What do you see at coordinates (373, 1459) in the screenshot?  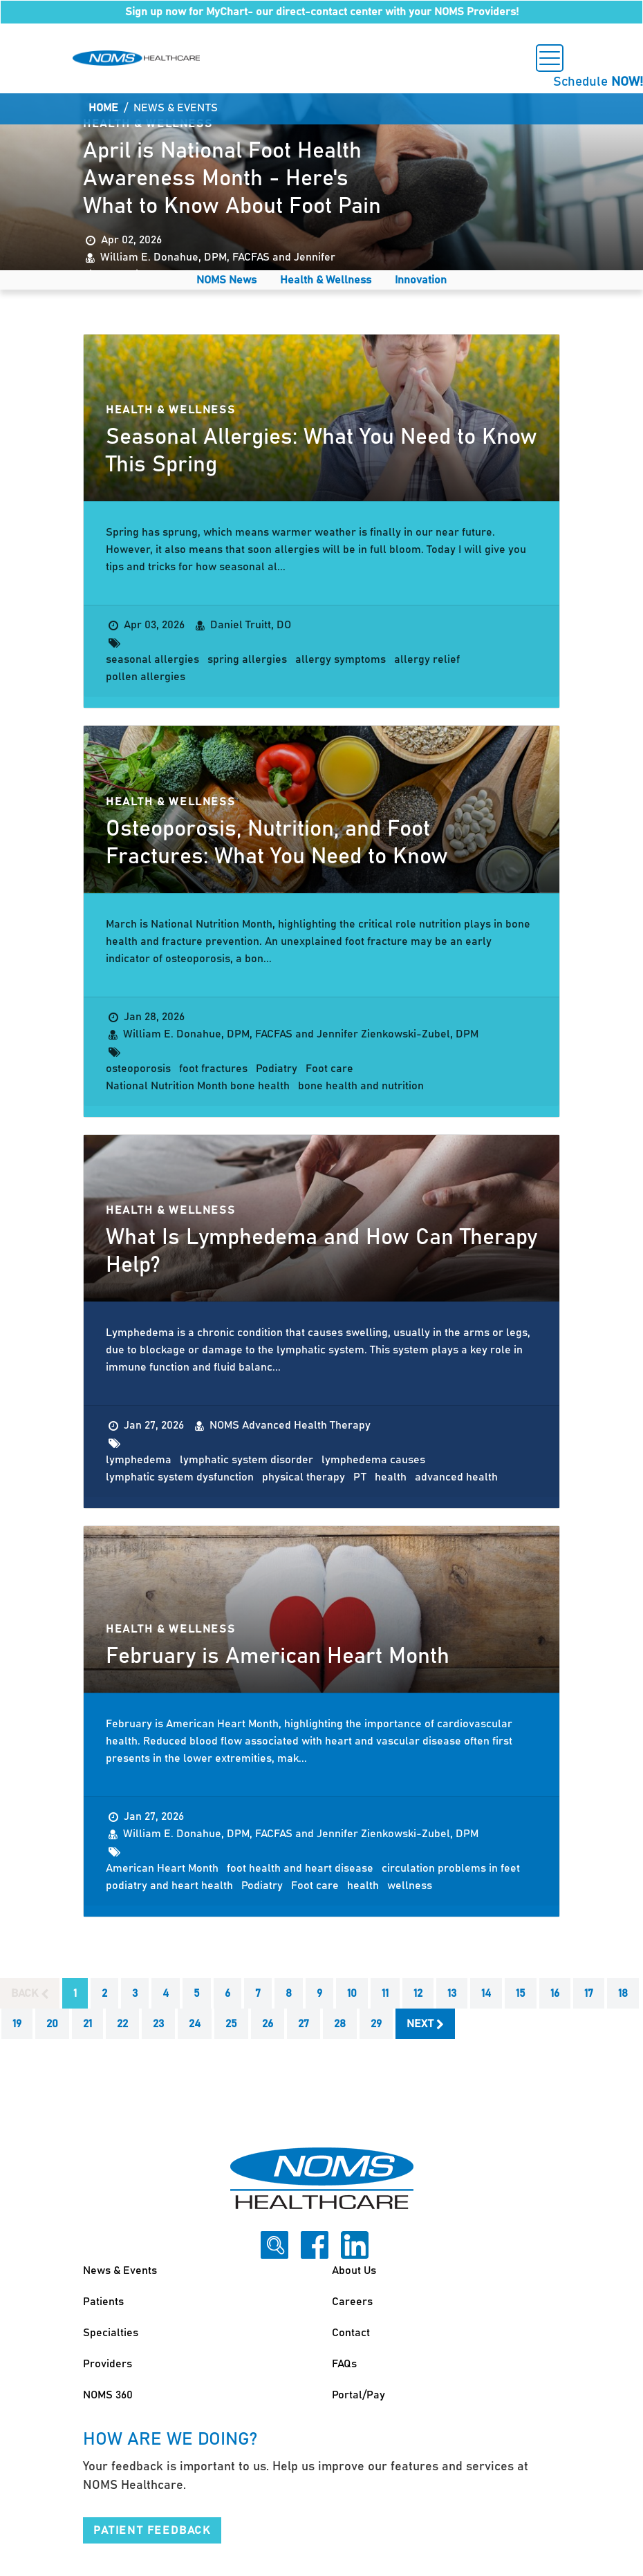 I see `lymphedema causes` at bounding box center [373, 1459].